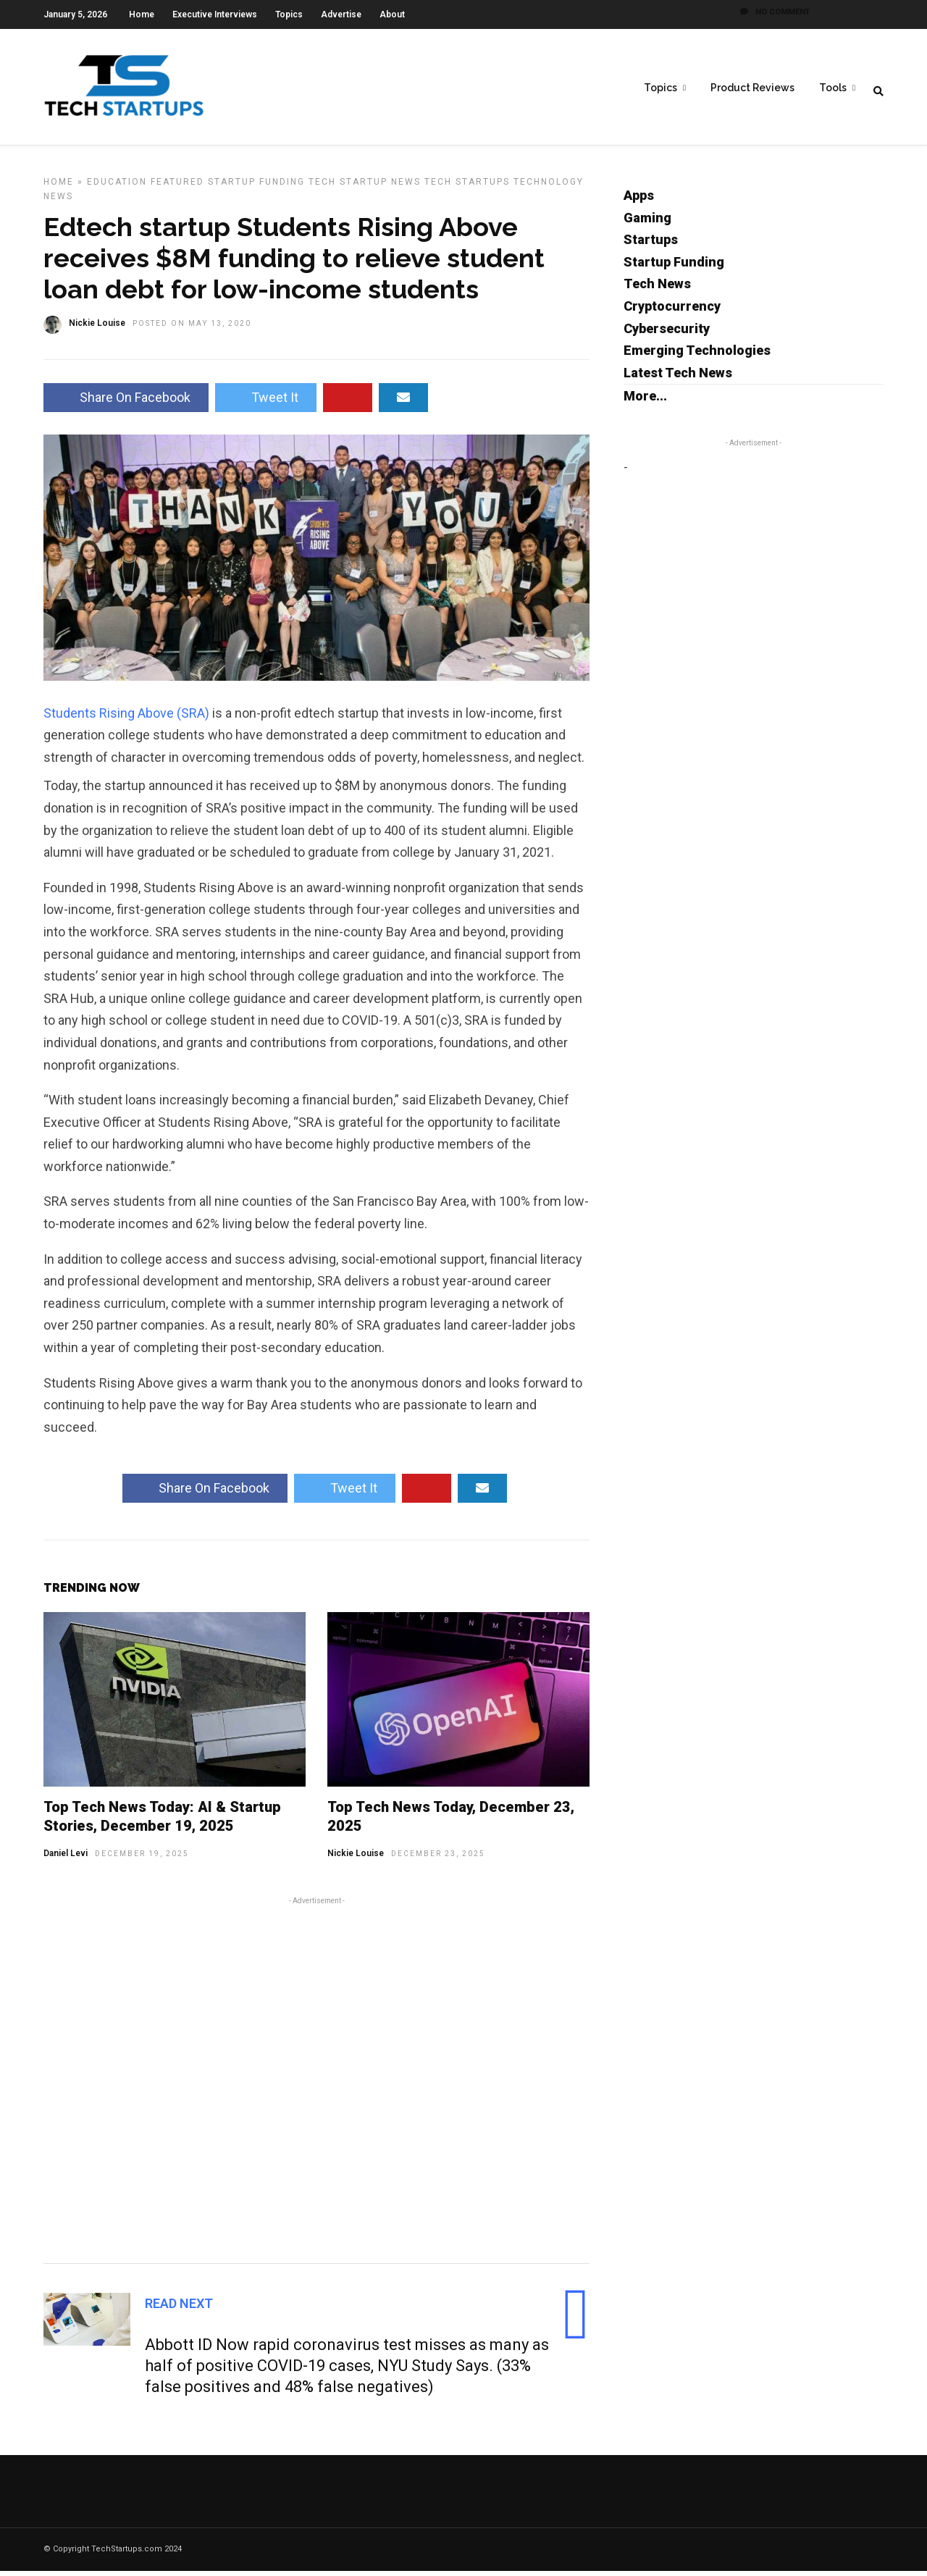 Image resolution: width=927 pixels, height=2576 pixels. What do you see at coordinates (65, 1858) in the screenshot?
I see `Daniel Levi` at bounding box center [65, 1858].